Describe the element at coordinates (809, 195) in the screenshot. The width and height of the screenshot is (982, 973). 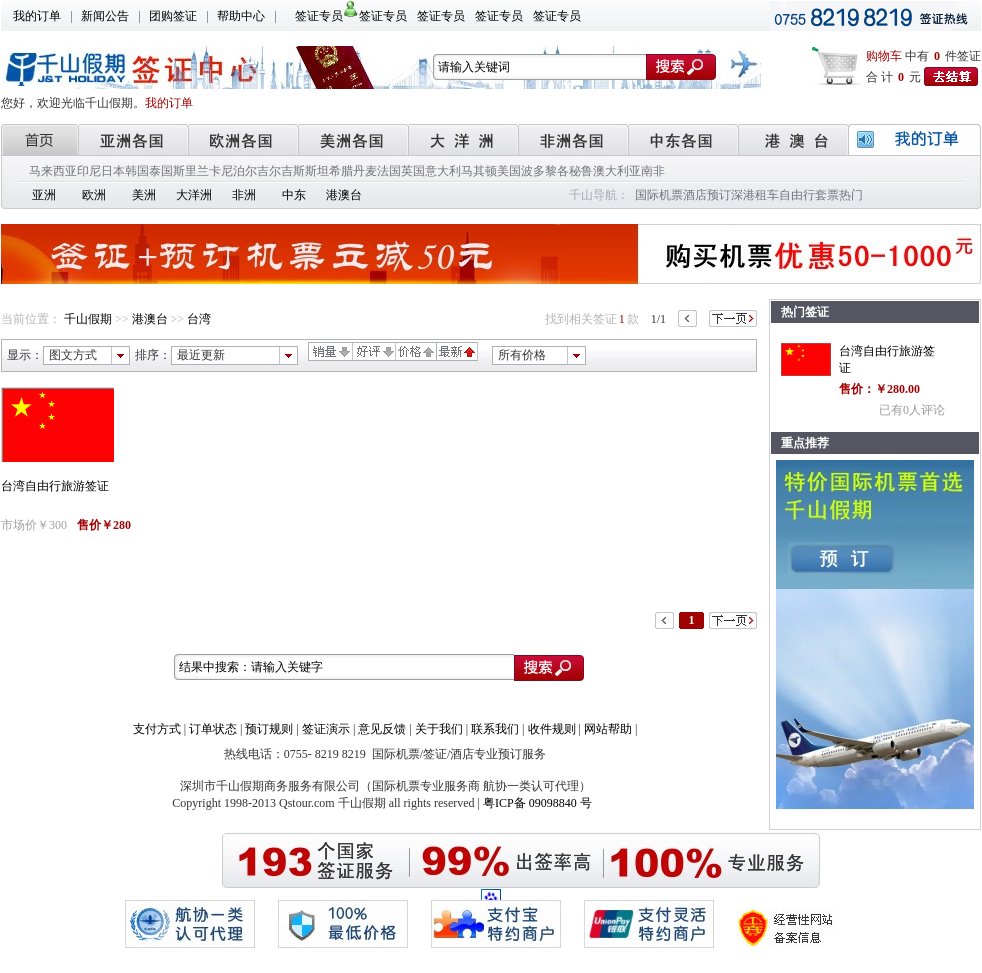
I see `自由行套票` at that location.